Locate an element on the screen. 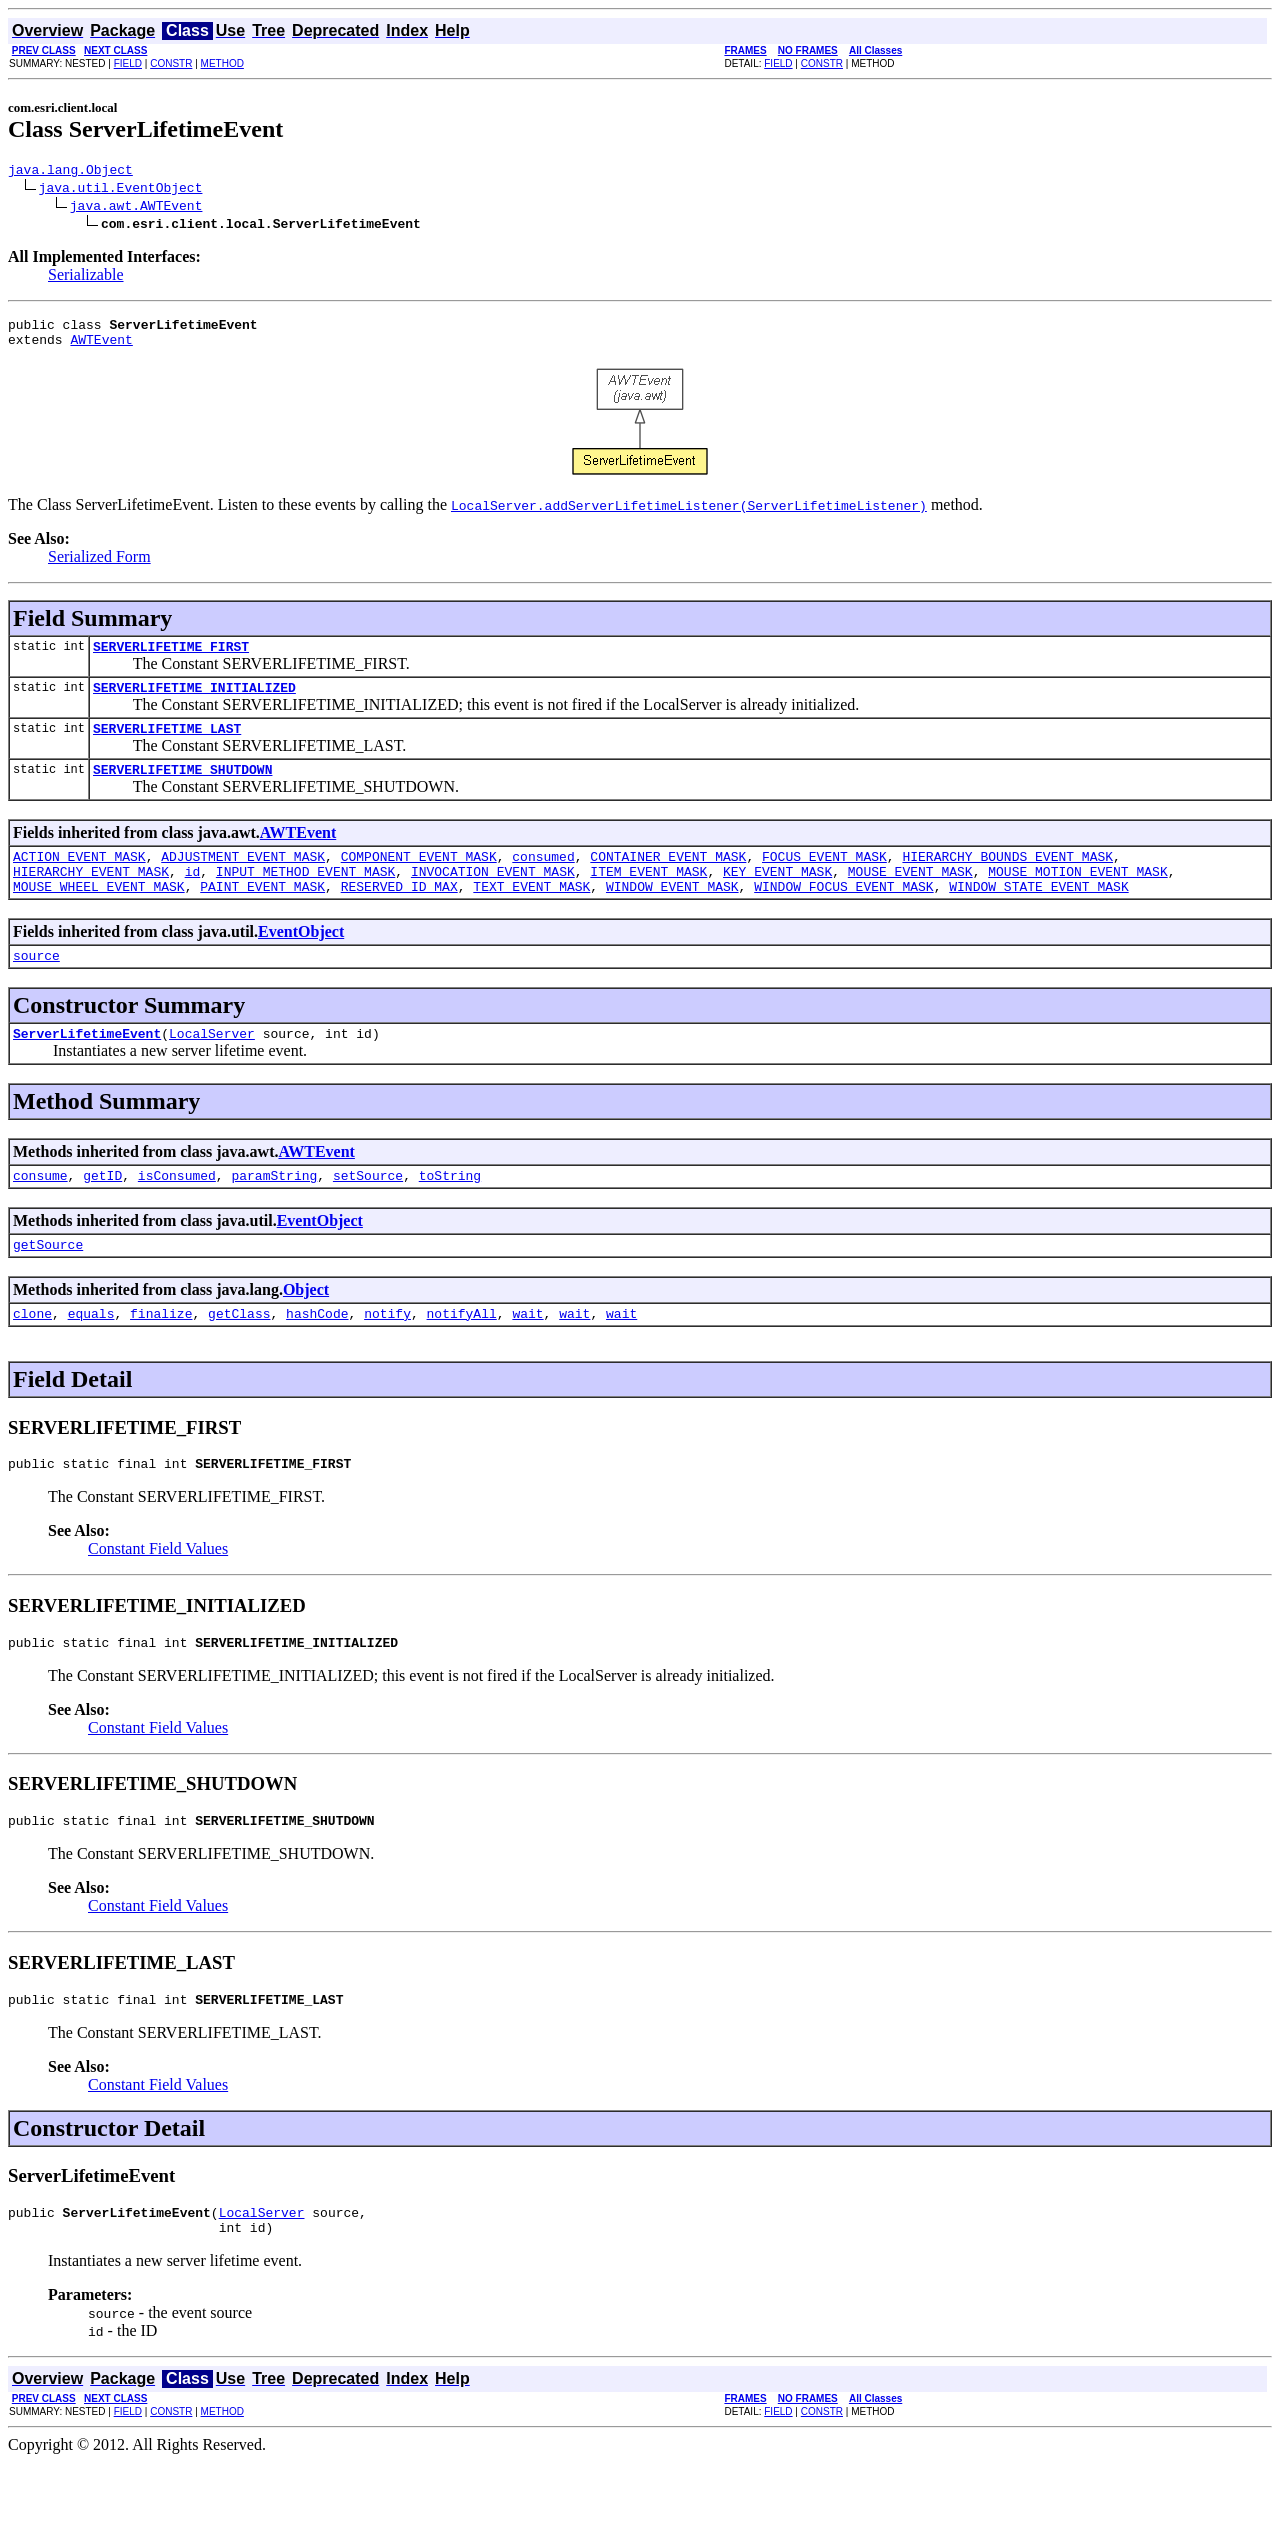 This screenshot has height=2525, width=1280. LocalServer is located at coordinates (212, 1069).